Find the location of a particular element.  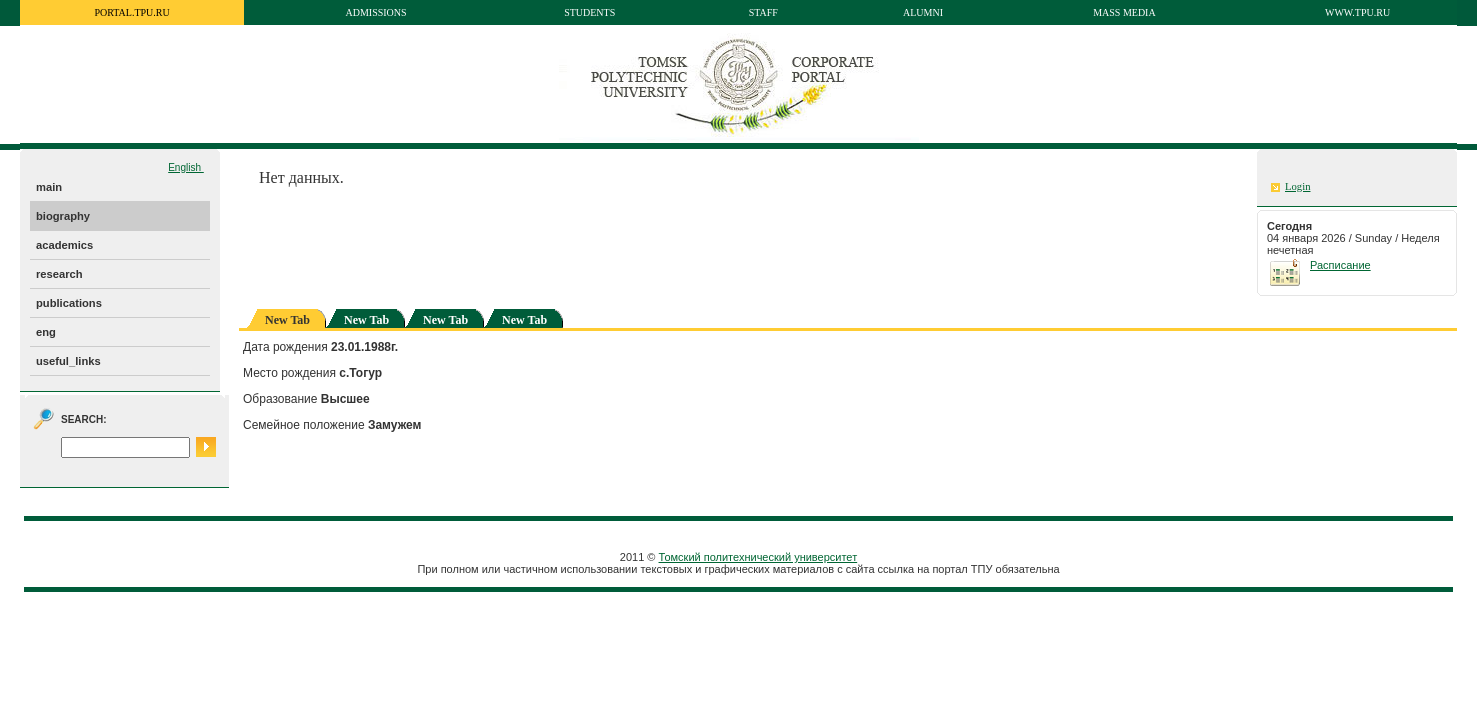

Staff is located at coordinates (763, 12).